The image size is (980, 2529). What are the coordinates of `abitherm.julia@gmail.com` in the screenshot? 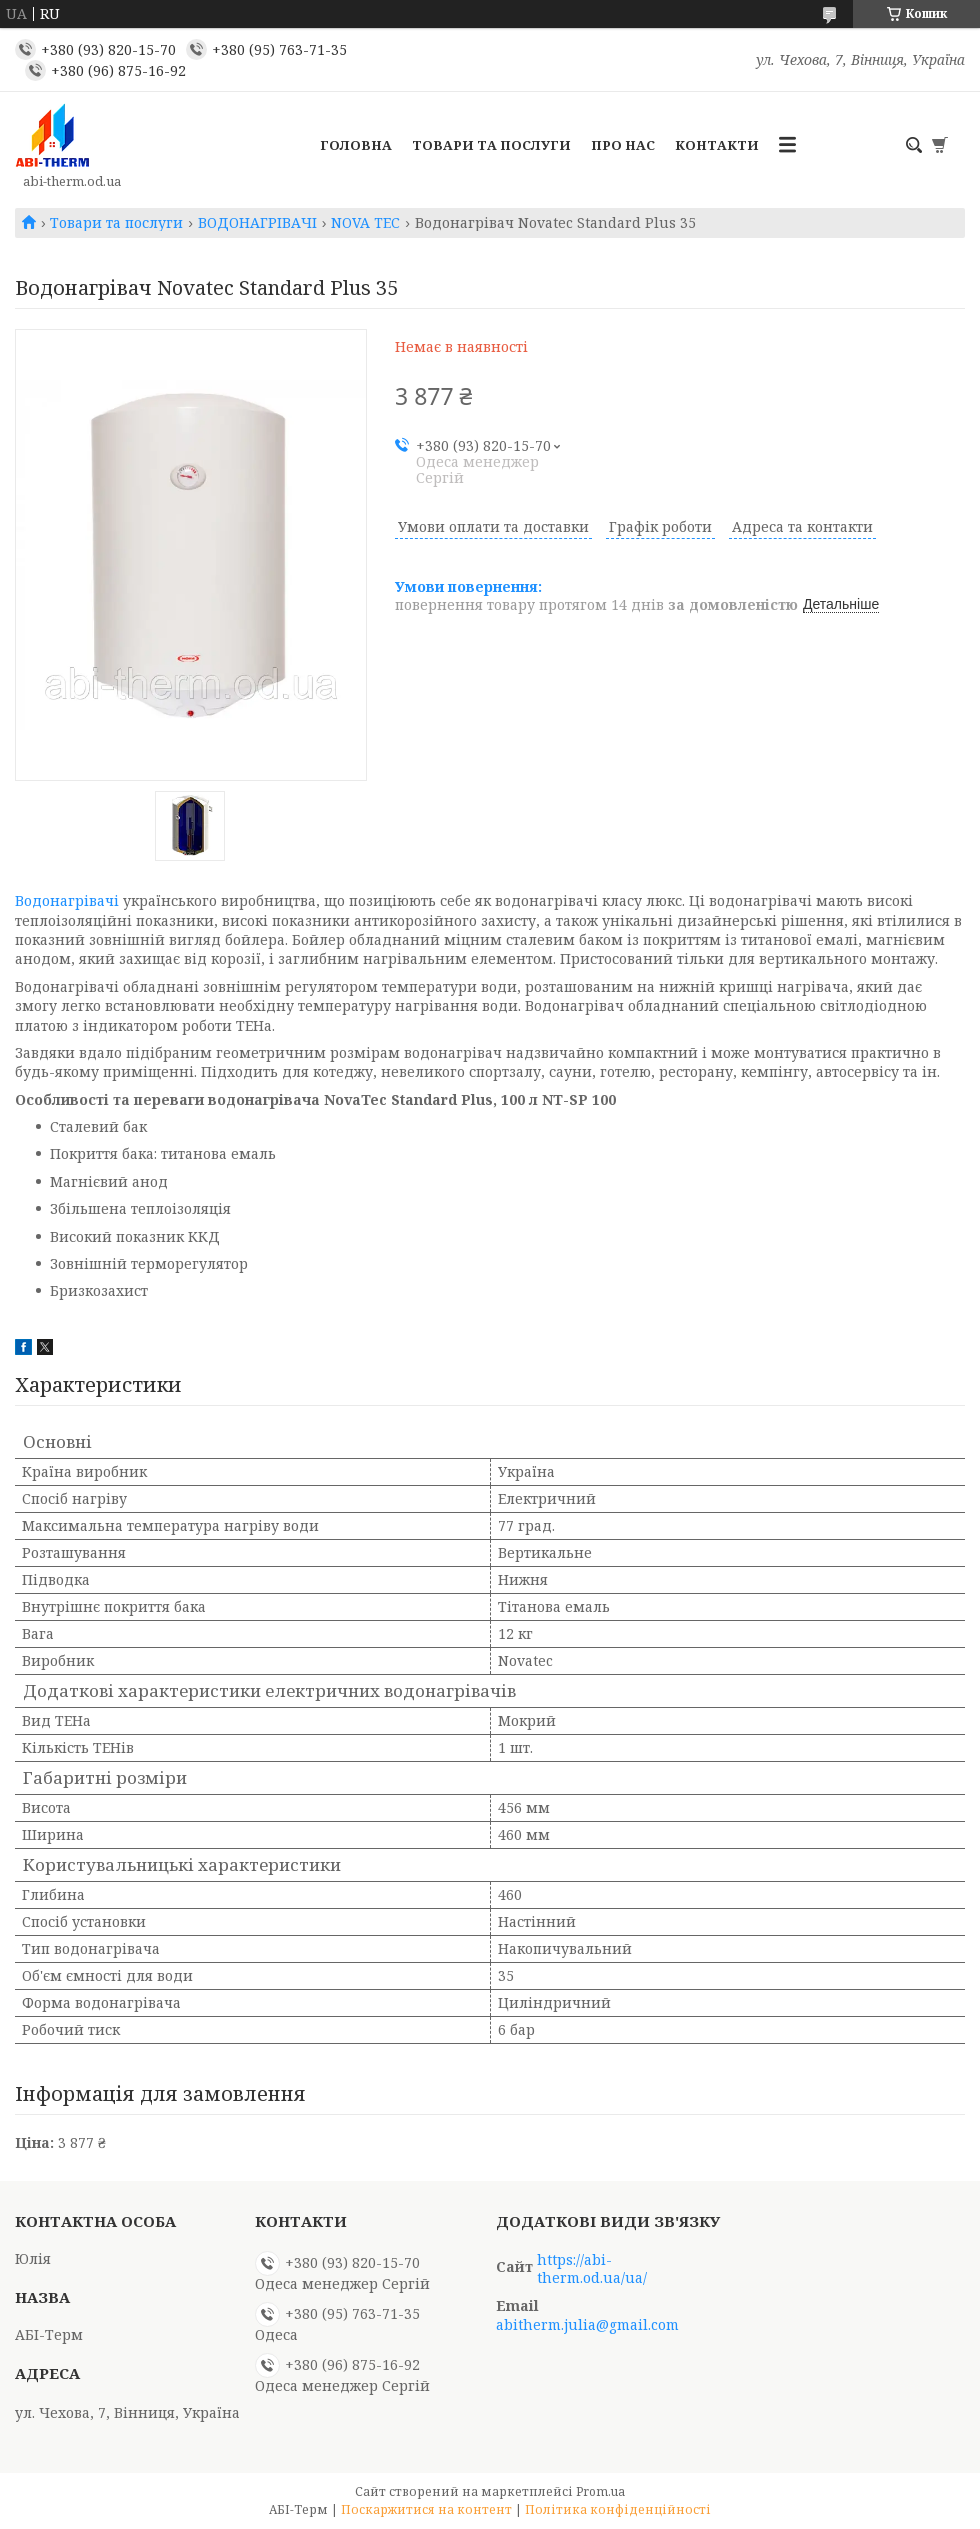 It's located at (587, 2325).